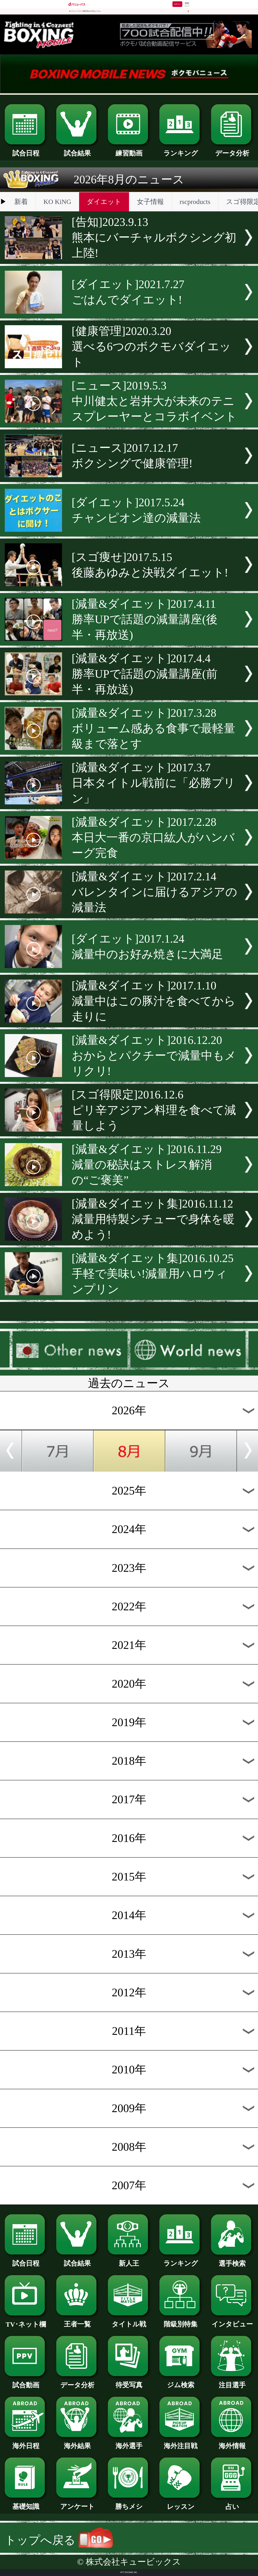 Image resolution: width=258 pixels, height=2576 pixels. I want to click on 試合結果, so click(77, 150).